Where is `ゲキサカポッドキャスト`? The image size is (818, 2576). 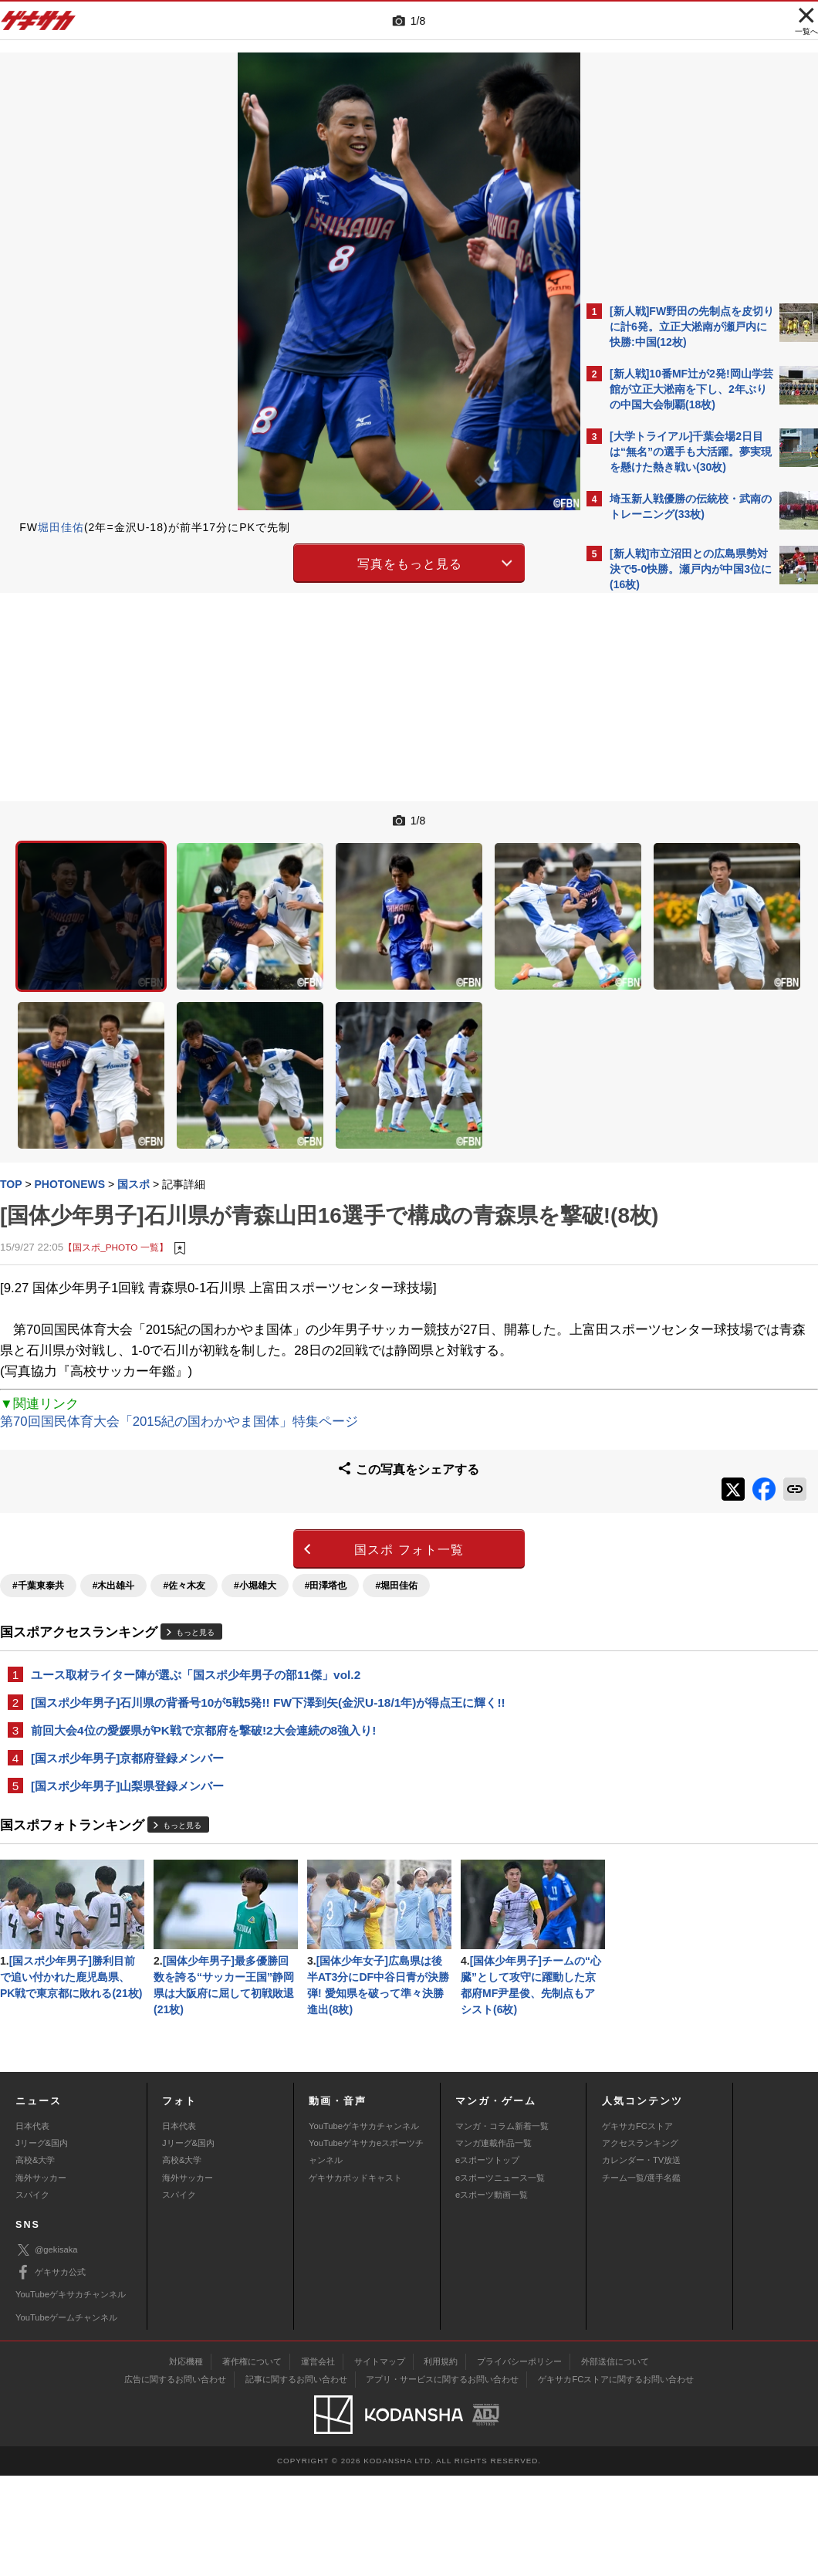
ゲキサカポッドキャスト is located at coordinates (355, 2278).